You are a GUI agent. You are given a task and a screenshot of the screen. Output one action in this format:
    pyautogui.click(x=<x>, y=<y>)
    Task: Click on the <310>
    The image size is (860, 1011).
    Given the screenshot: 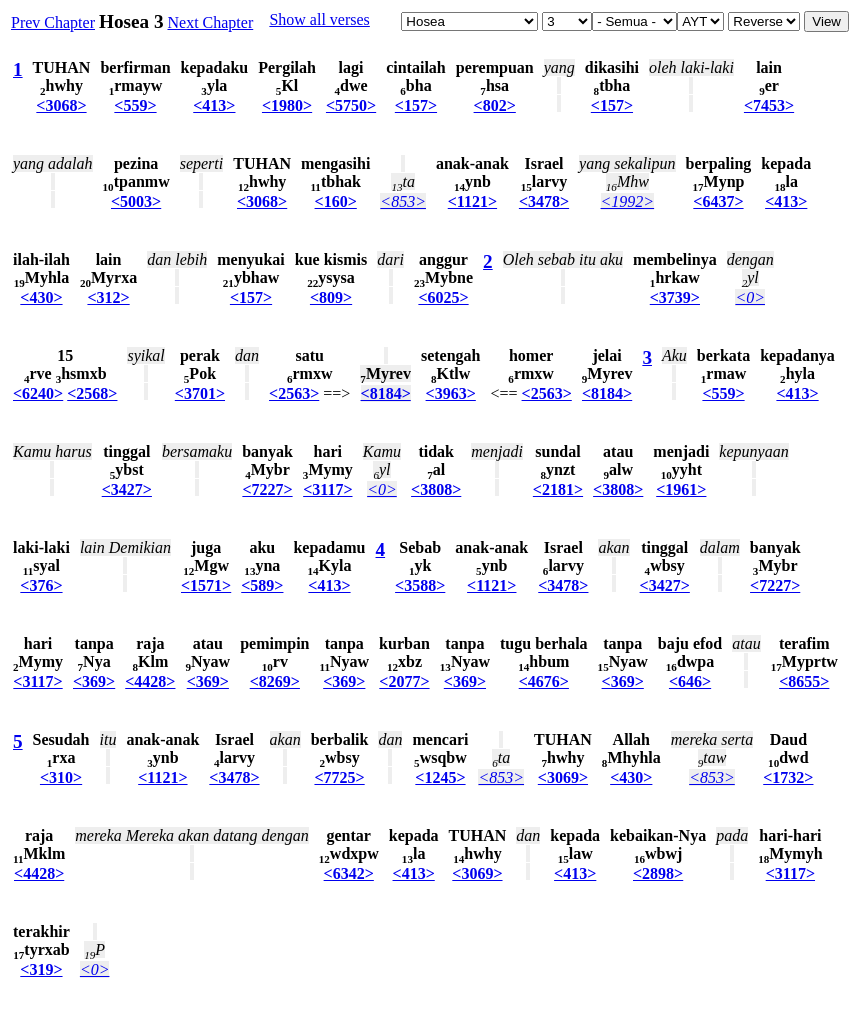 What is the action you would take?
    pyautogui.click(x=61, y=777)
    